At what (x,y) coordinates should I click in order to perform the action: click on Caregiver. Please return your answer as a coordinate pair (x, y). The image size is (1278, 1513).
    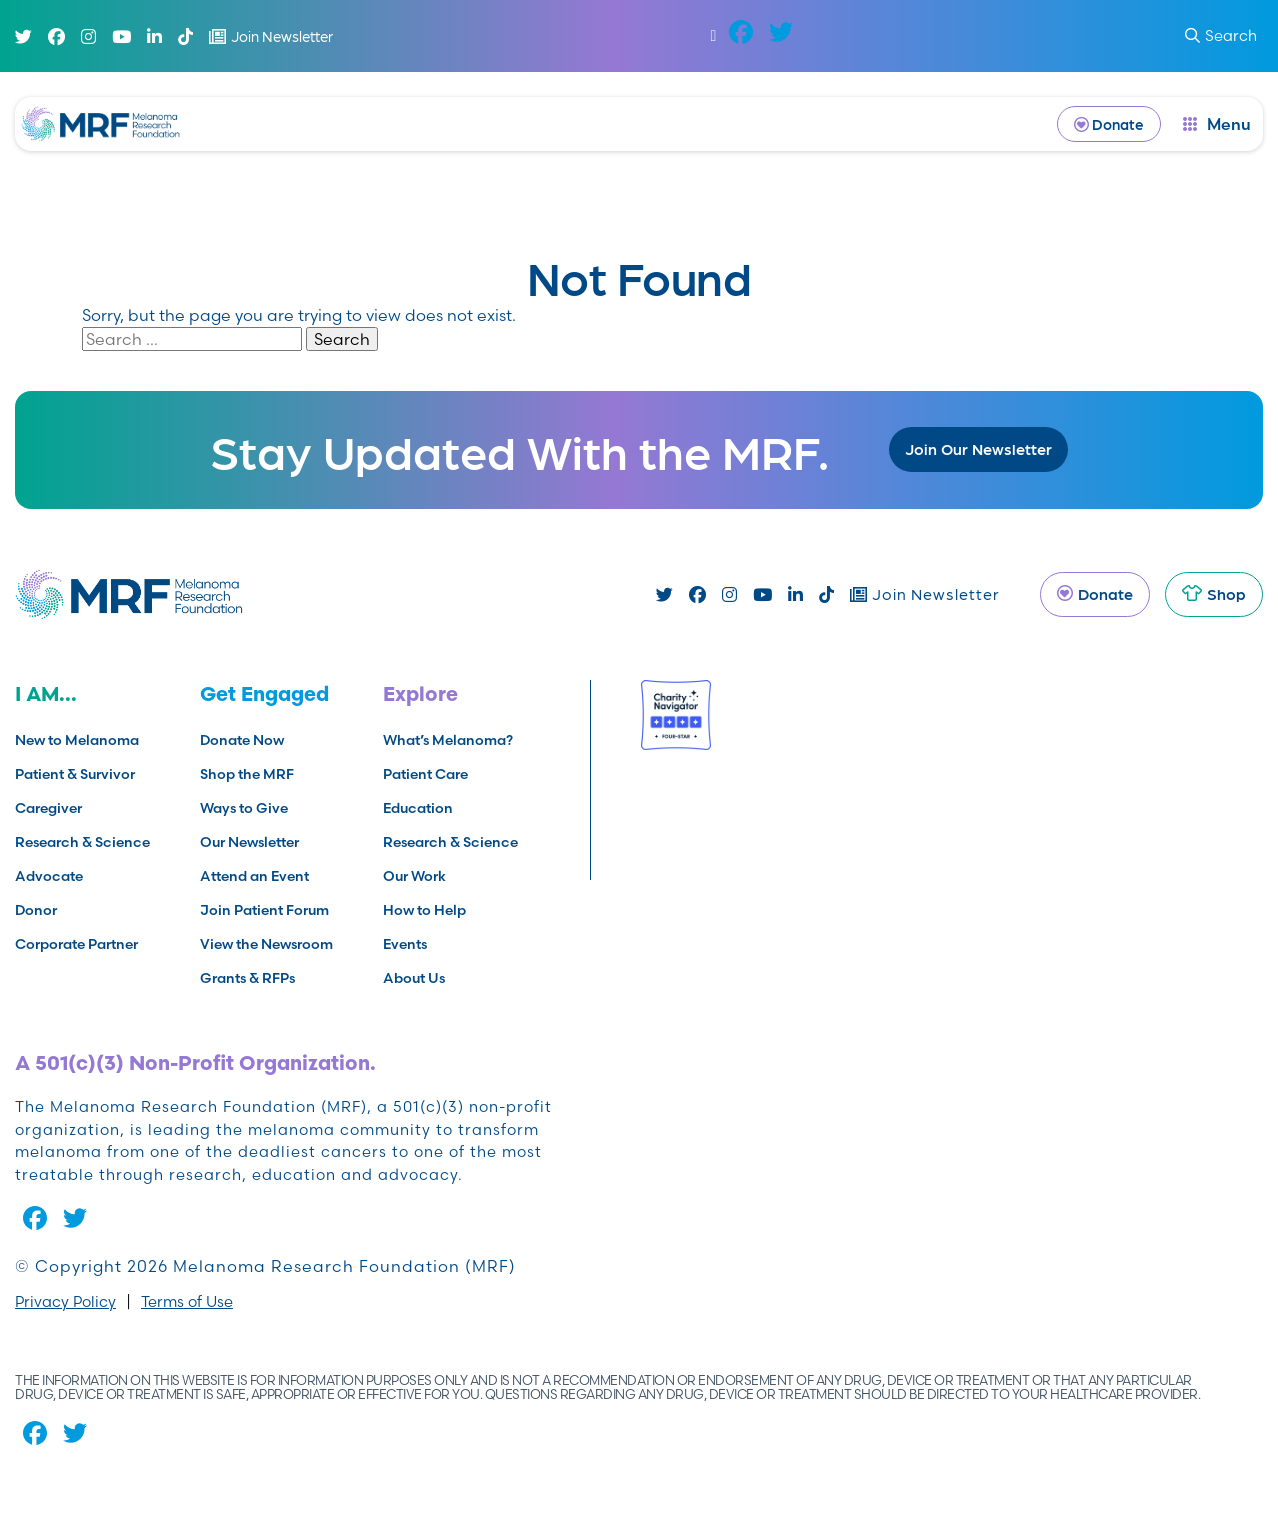
    Looking at the image, I should click on (48, 808).